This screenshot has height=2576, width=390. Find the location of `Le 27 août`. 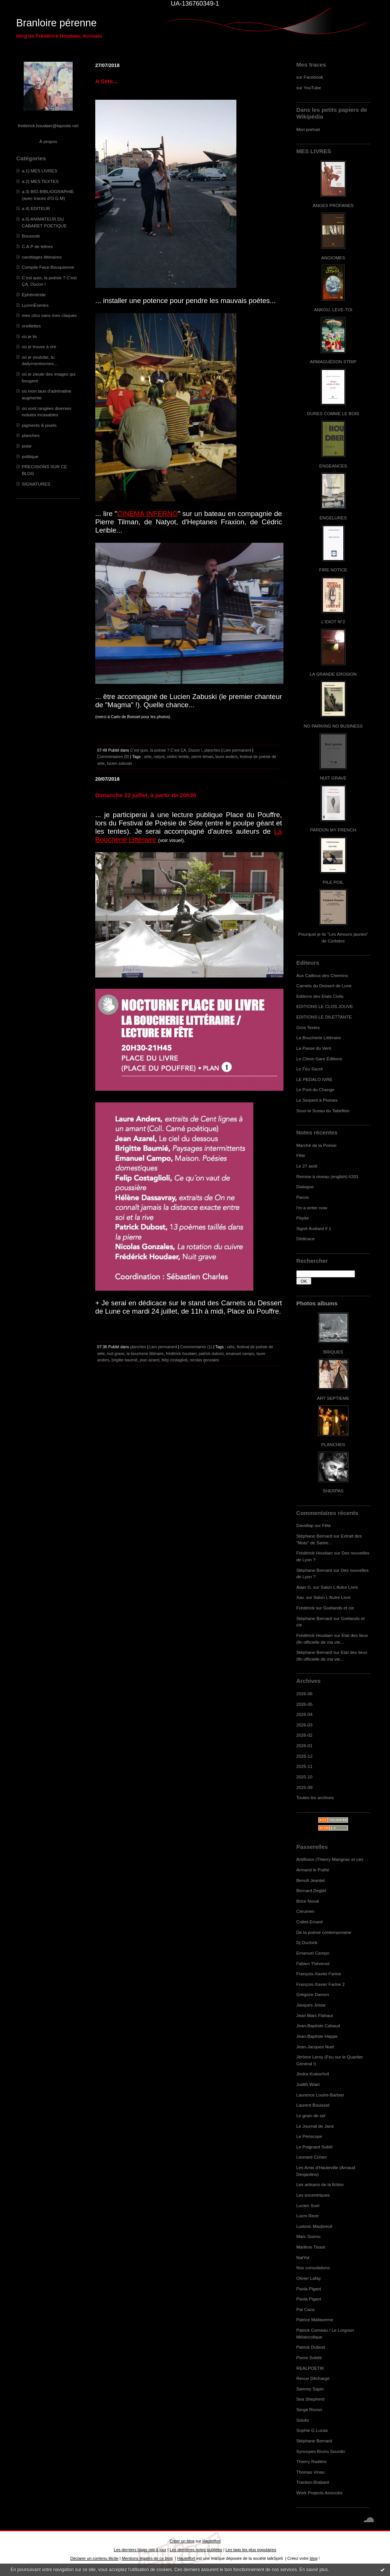

Le 27 août is located at coordinates (306, 1165).